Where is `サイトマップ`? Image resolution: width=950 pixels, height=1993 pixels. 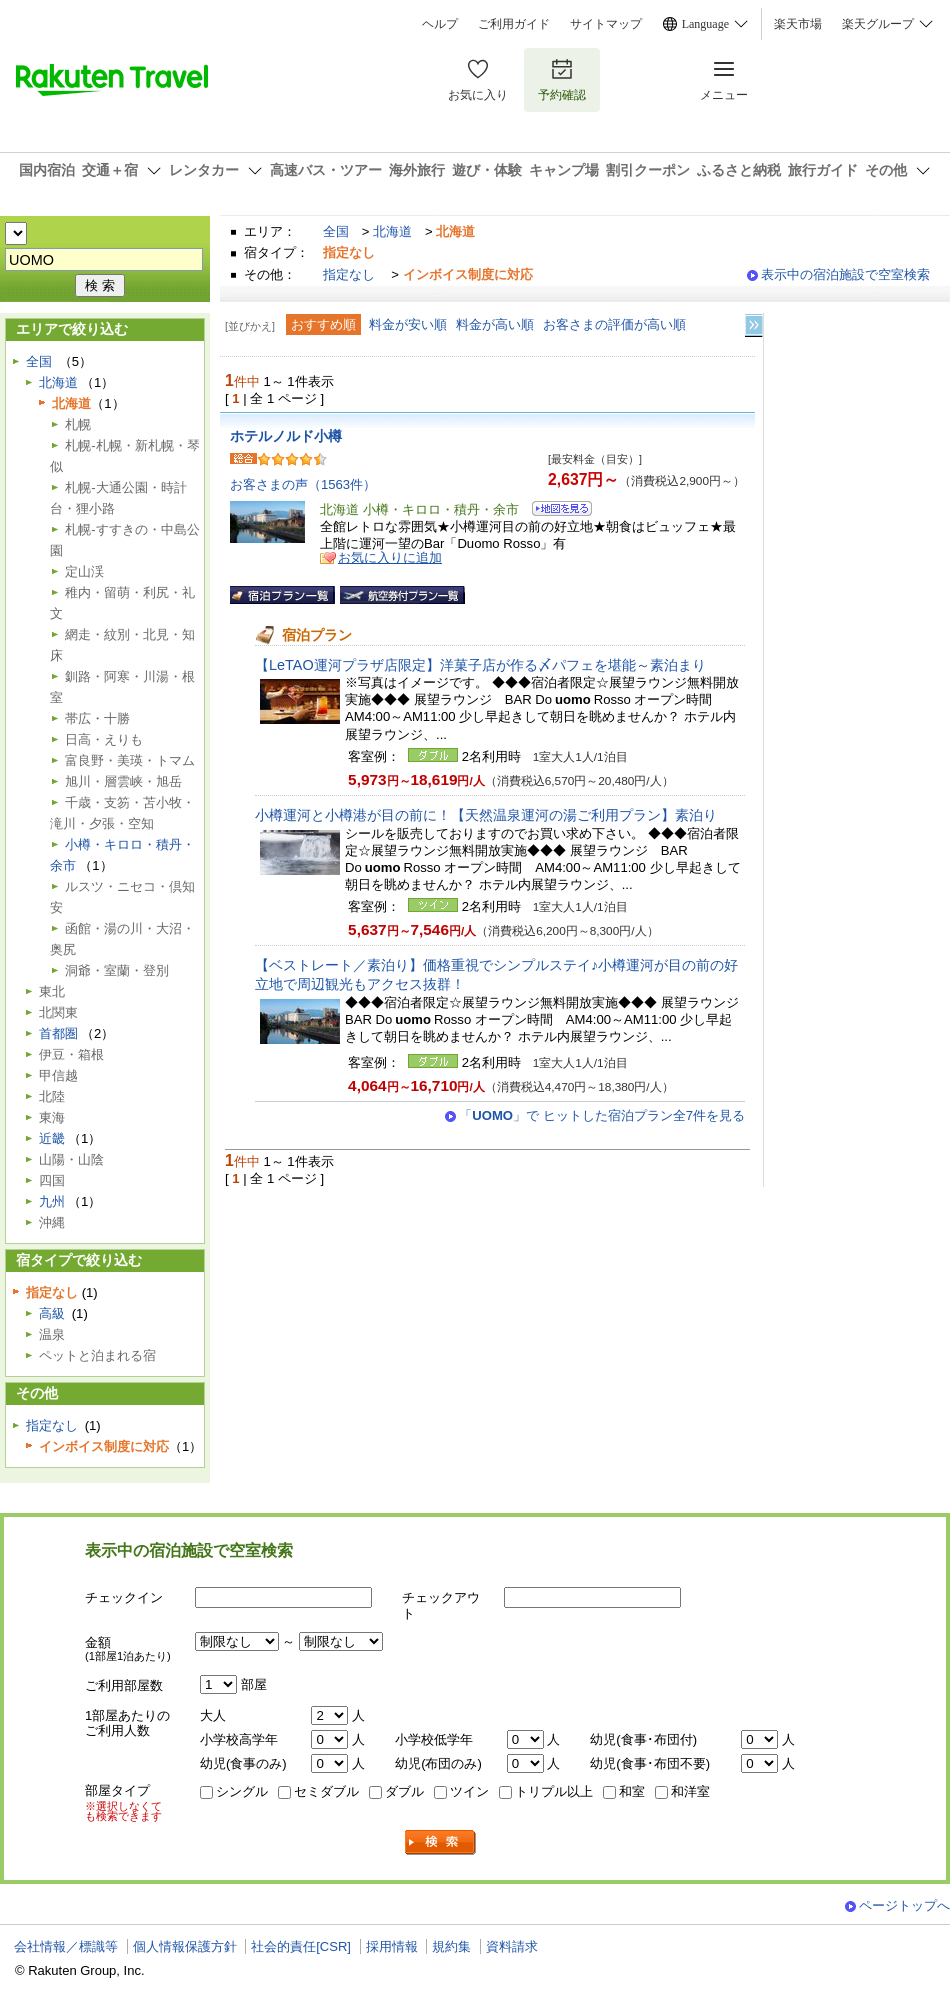
サイトマップ is located at coordinates (606, 24).